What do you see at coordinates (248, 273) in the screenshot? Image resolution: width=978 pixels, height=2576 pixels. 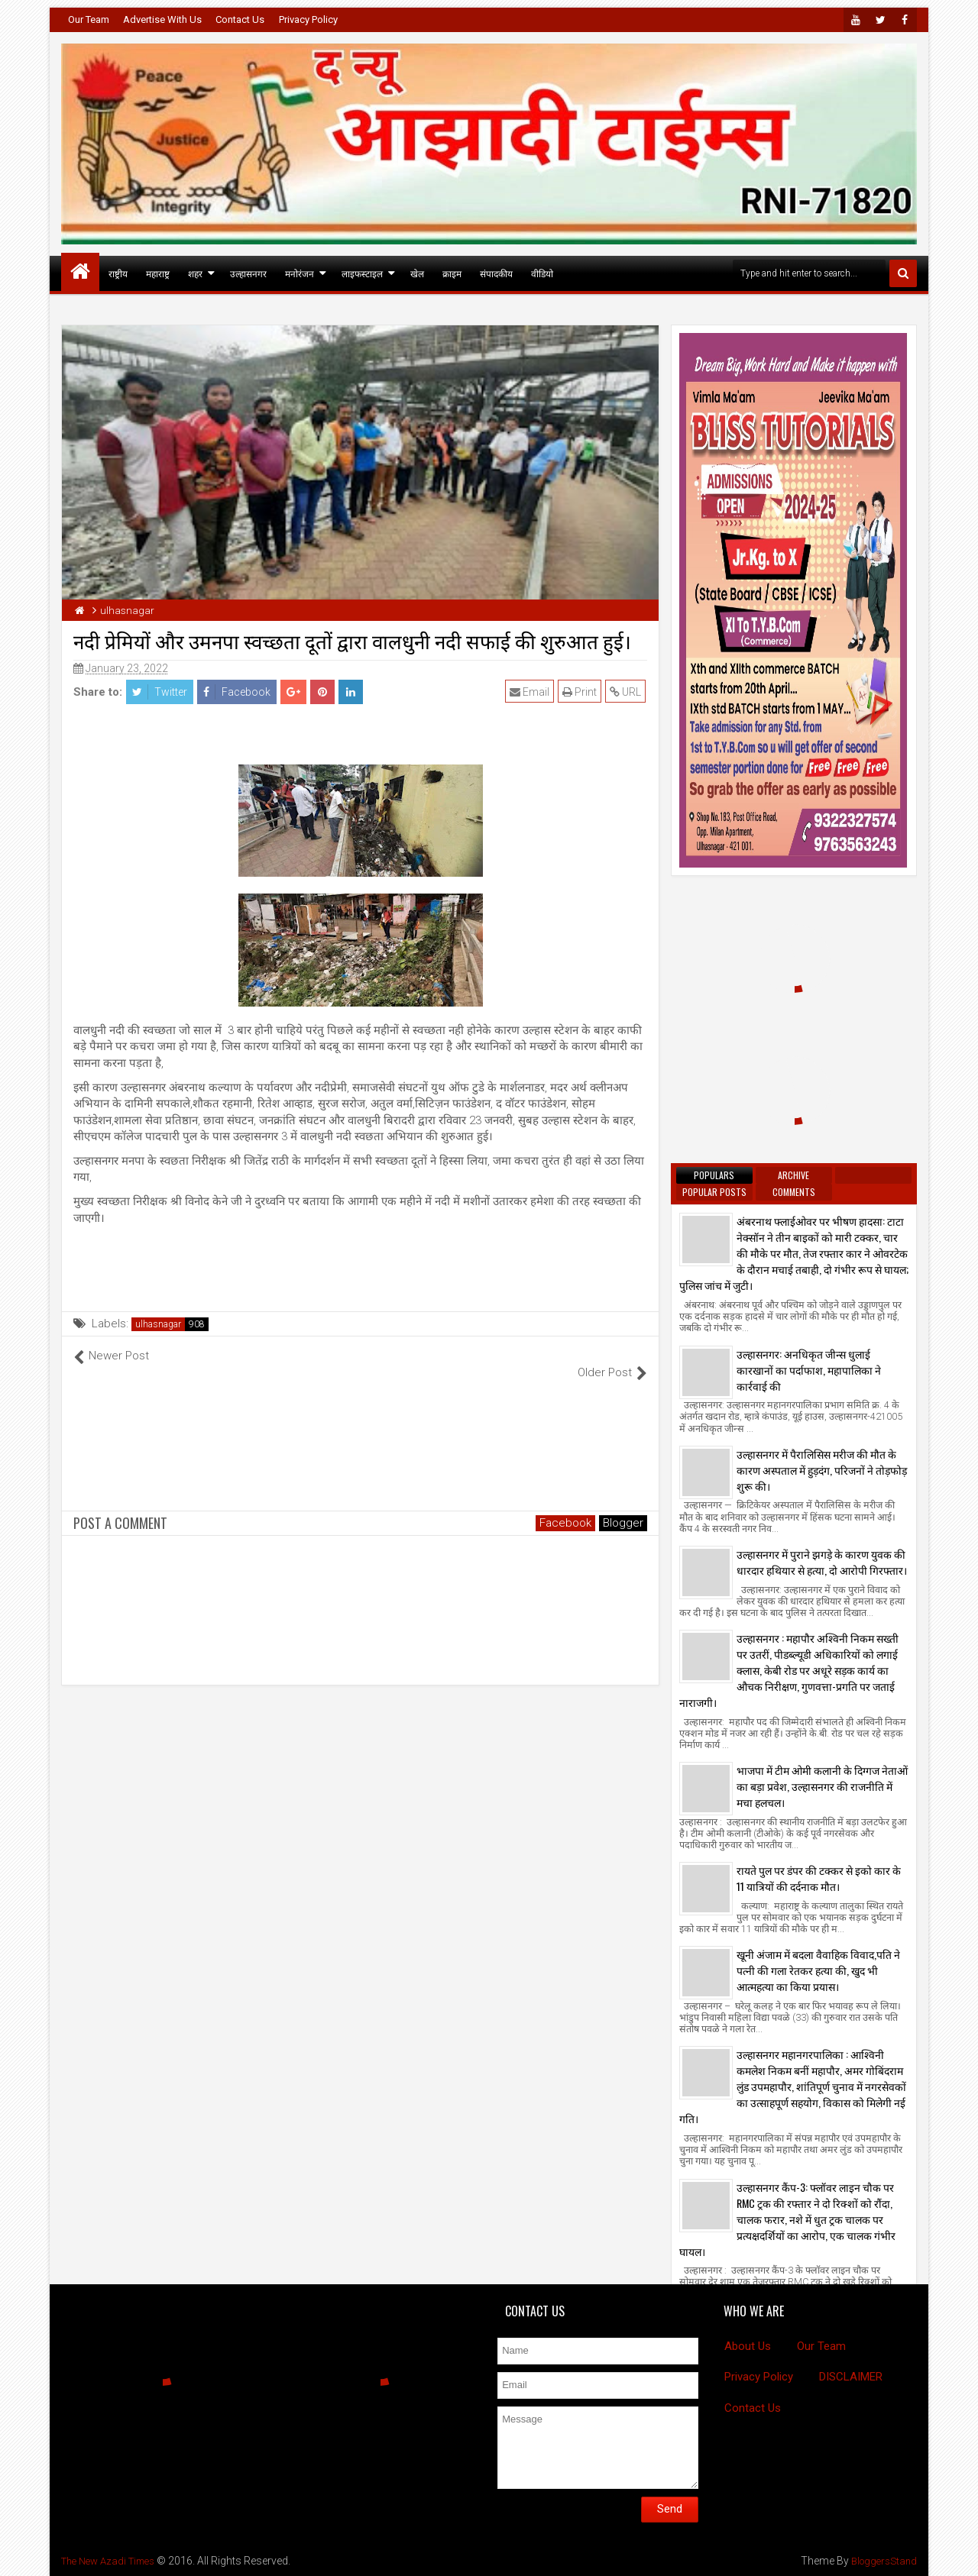 I see `उल्हासनगर` at bounding box center [248, 273].